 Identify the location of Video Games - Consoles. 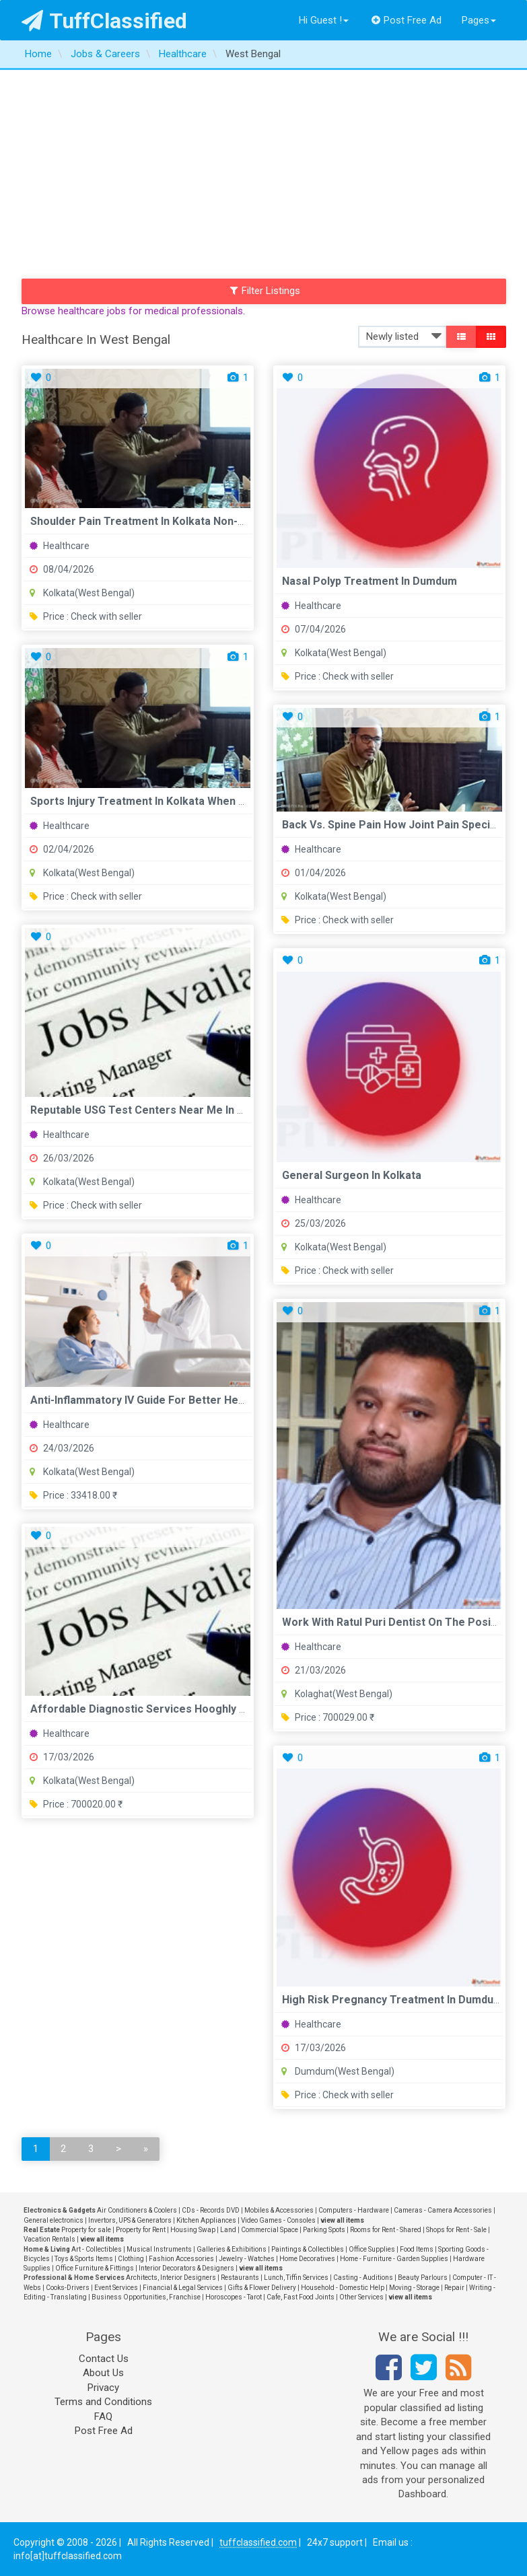
(278, 2220).